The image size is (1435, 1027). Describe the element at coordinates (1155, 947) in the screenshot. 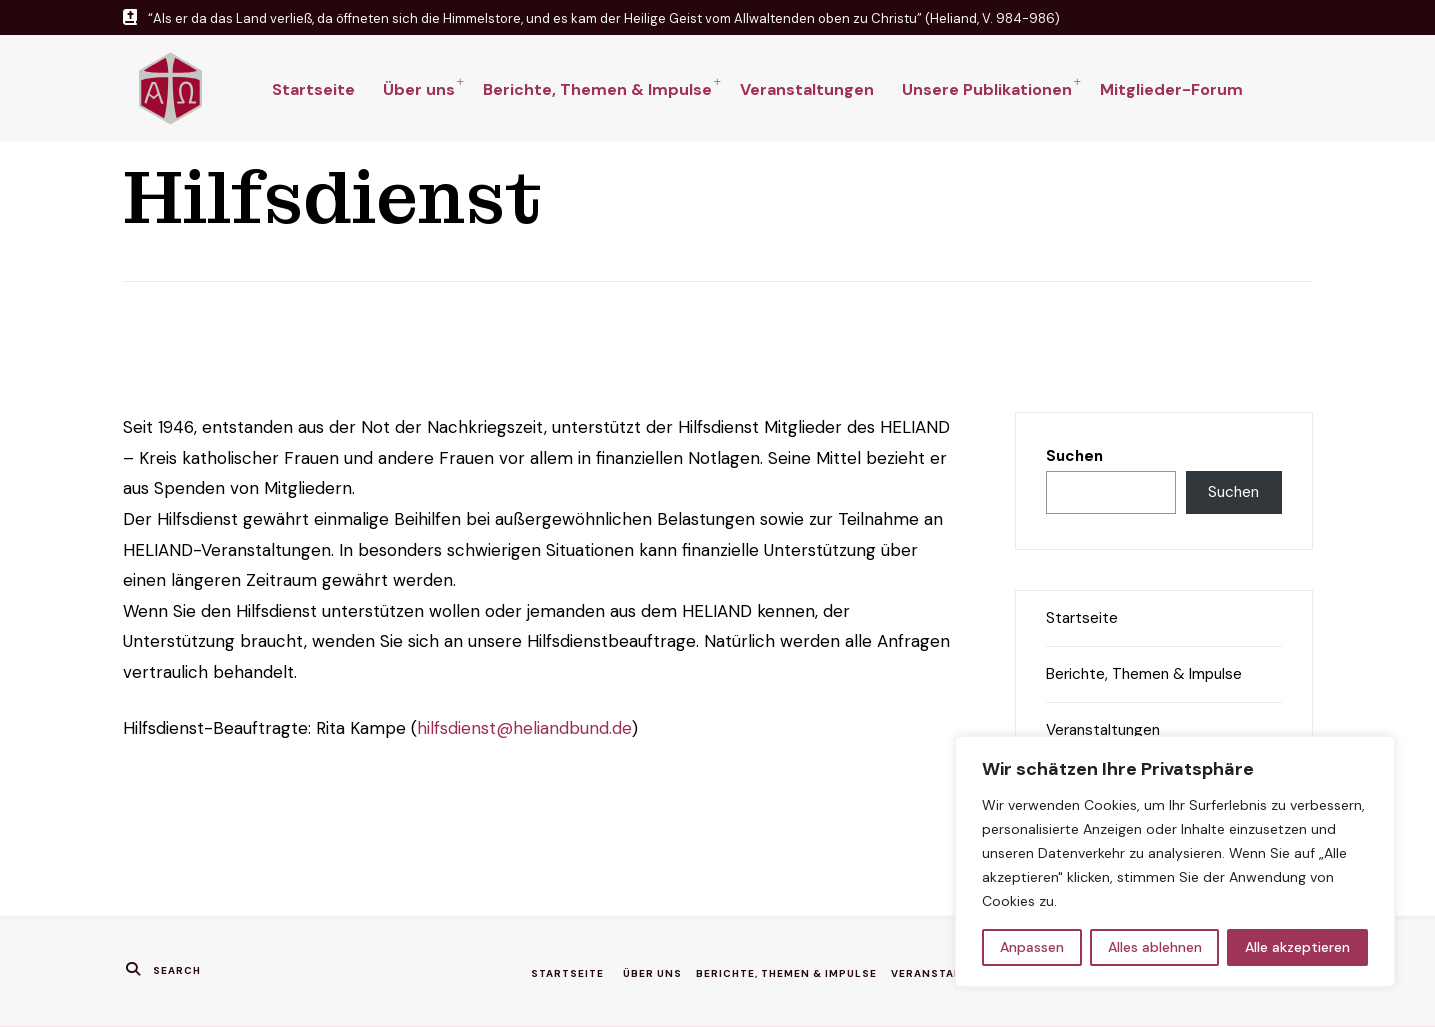

I see `Alles ablehnen` at that location.